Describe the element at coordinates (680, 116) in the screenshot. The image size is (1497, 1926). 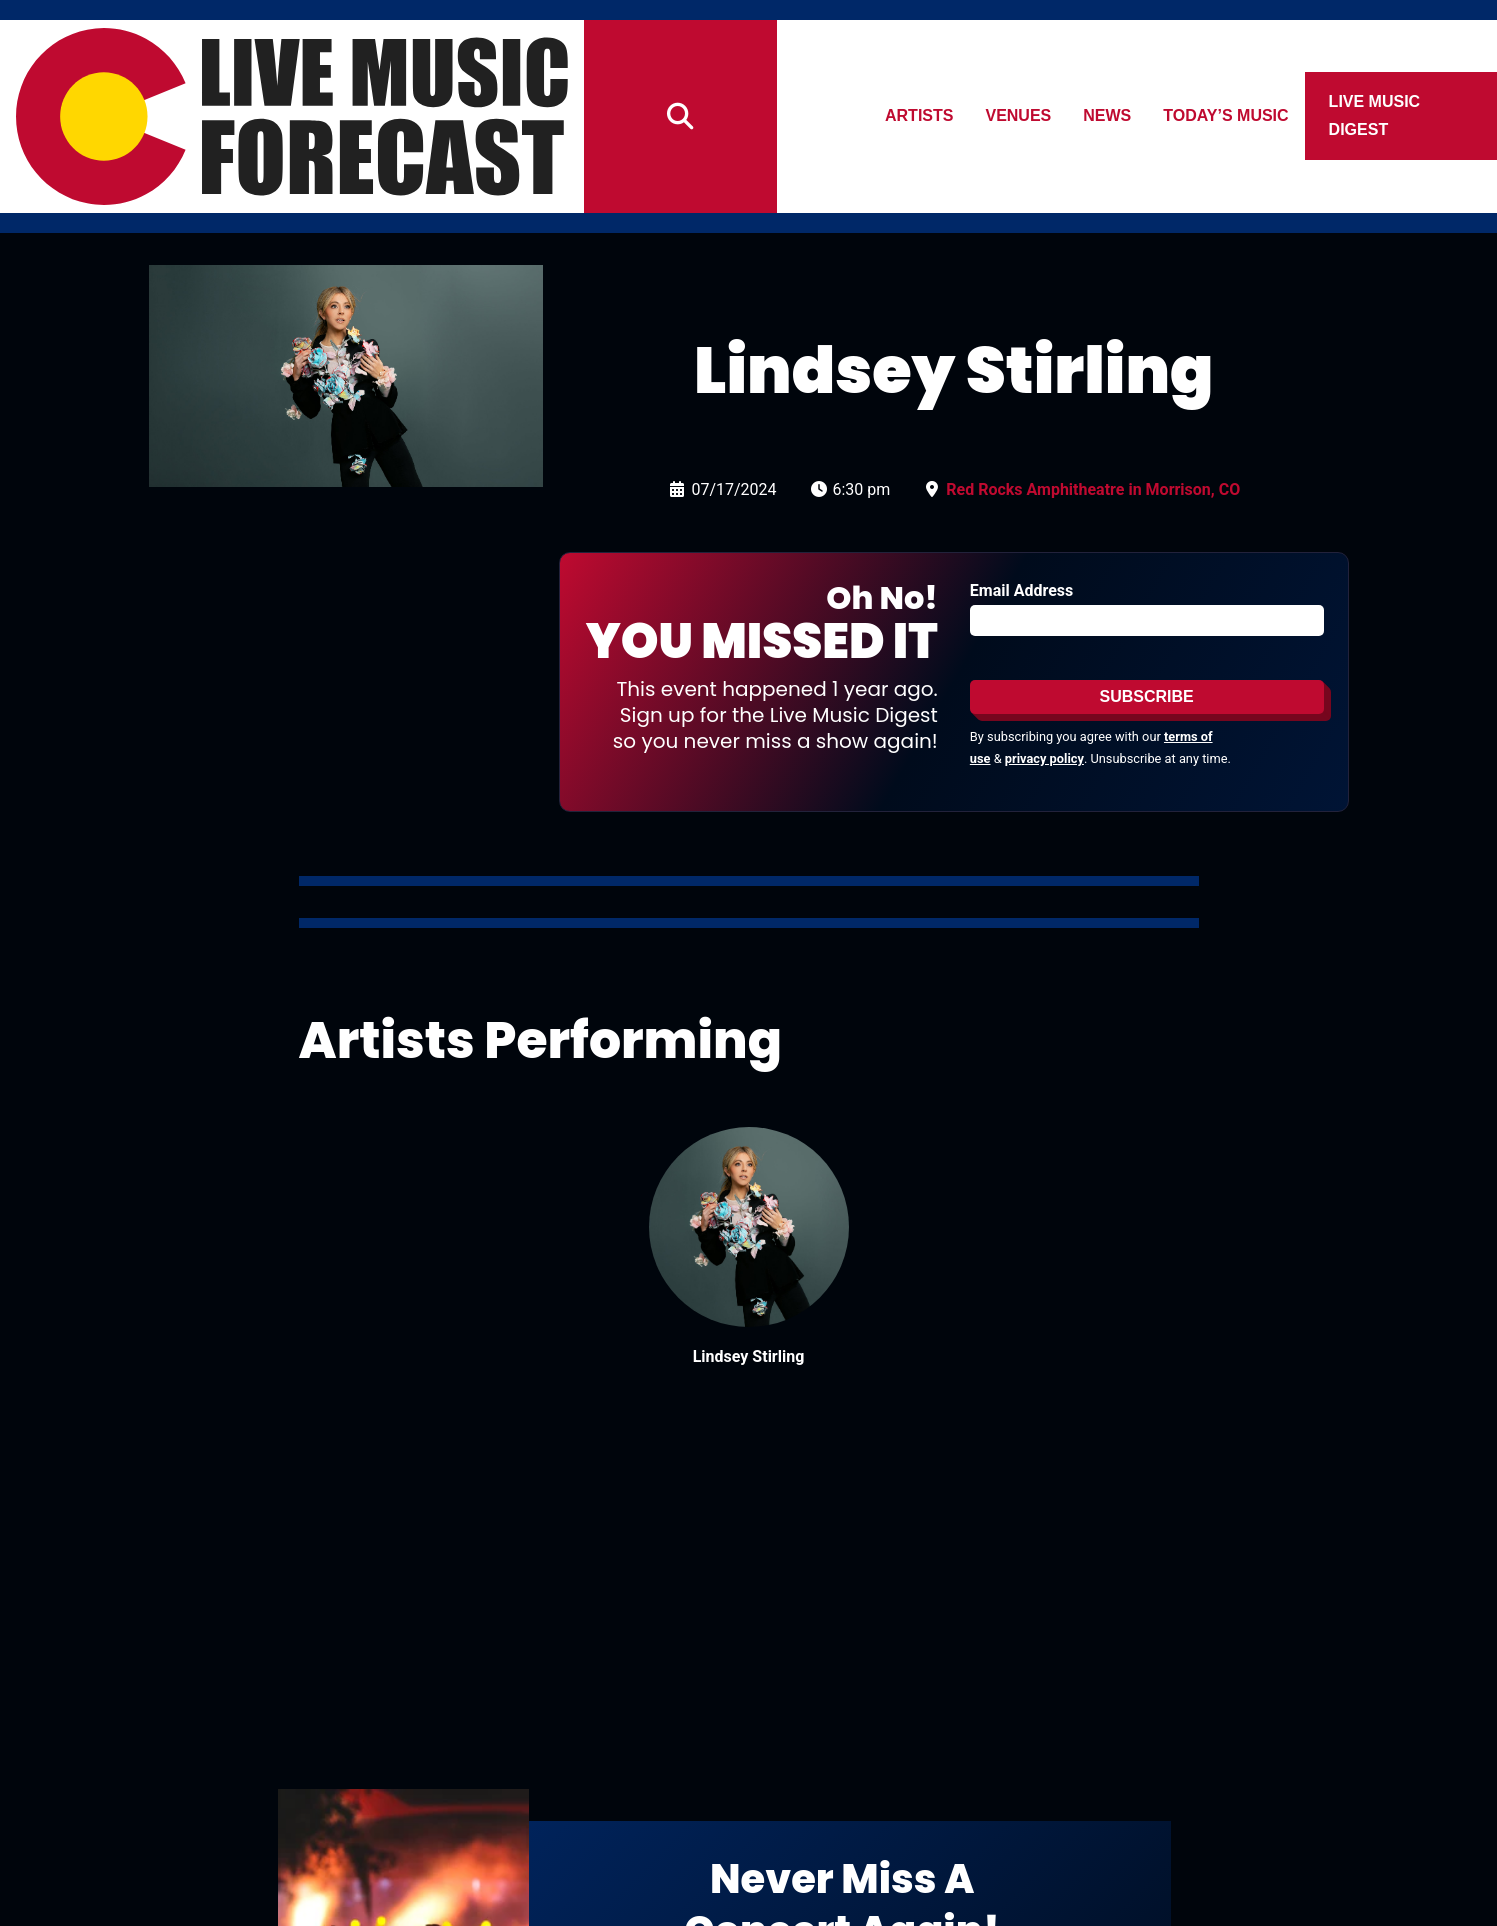
I see `[Search]` at that location.